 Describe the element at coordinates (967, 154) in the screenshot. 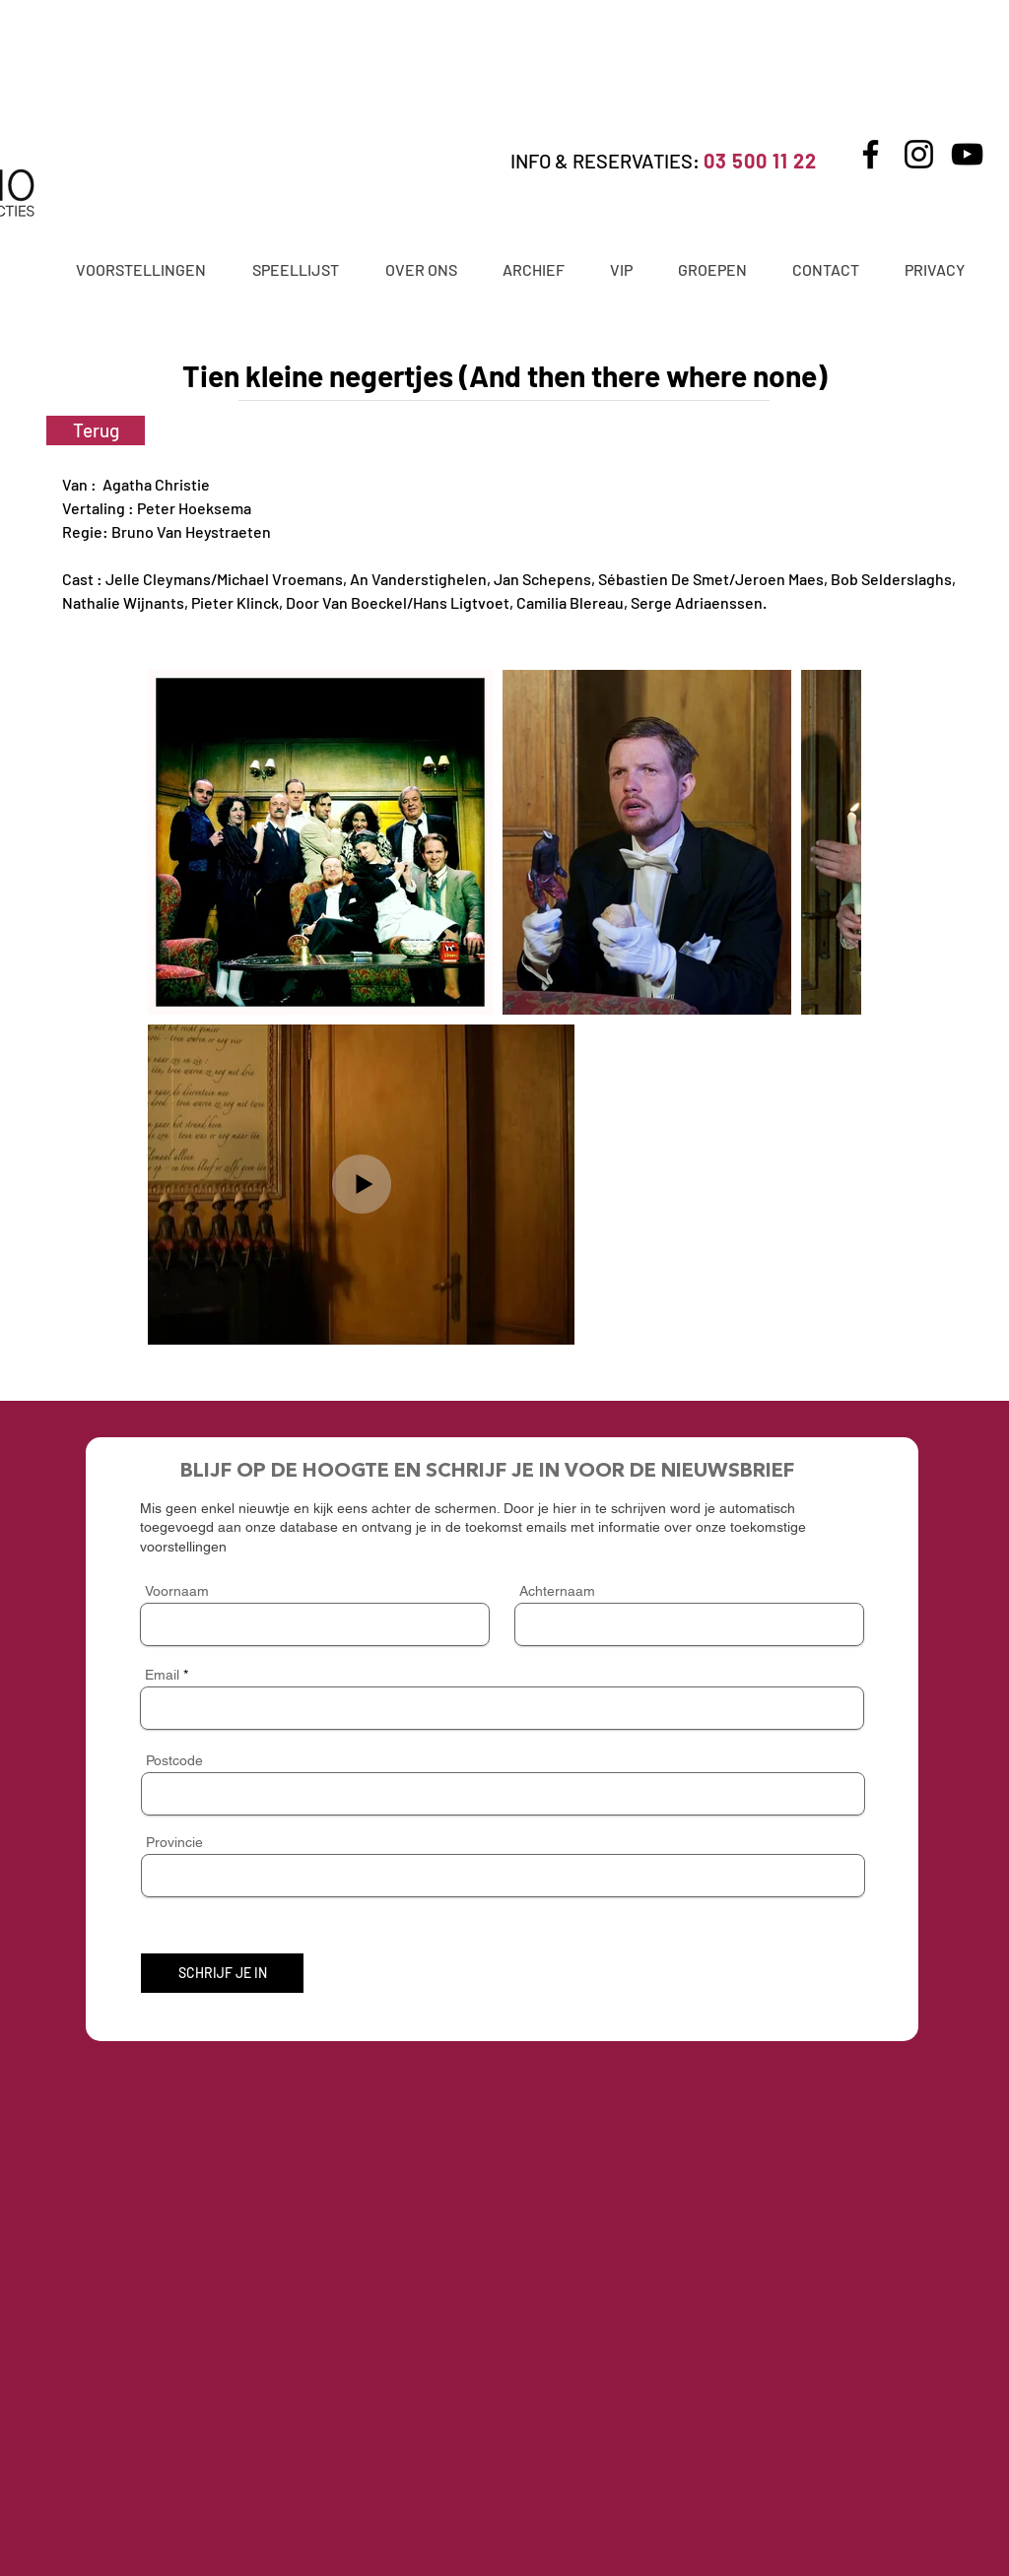

I see `[YouTube]` at that location.